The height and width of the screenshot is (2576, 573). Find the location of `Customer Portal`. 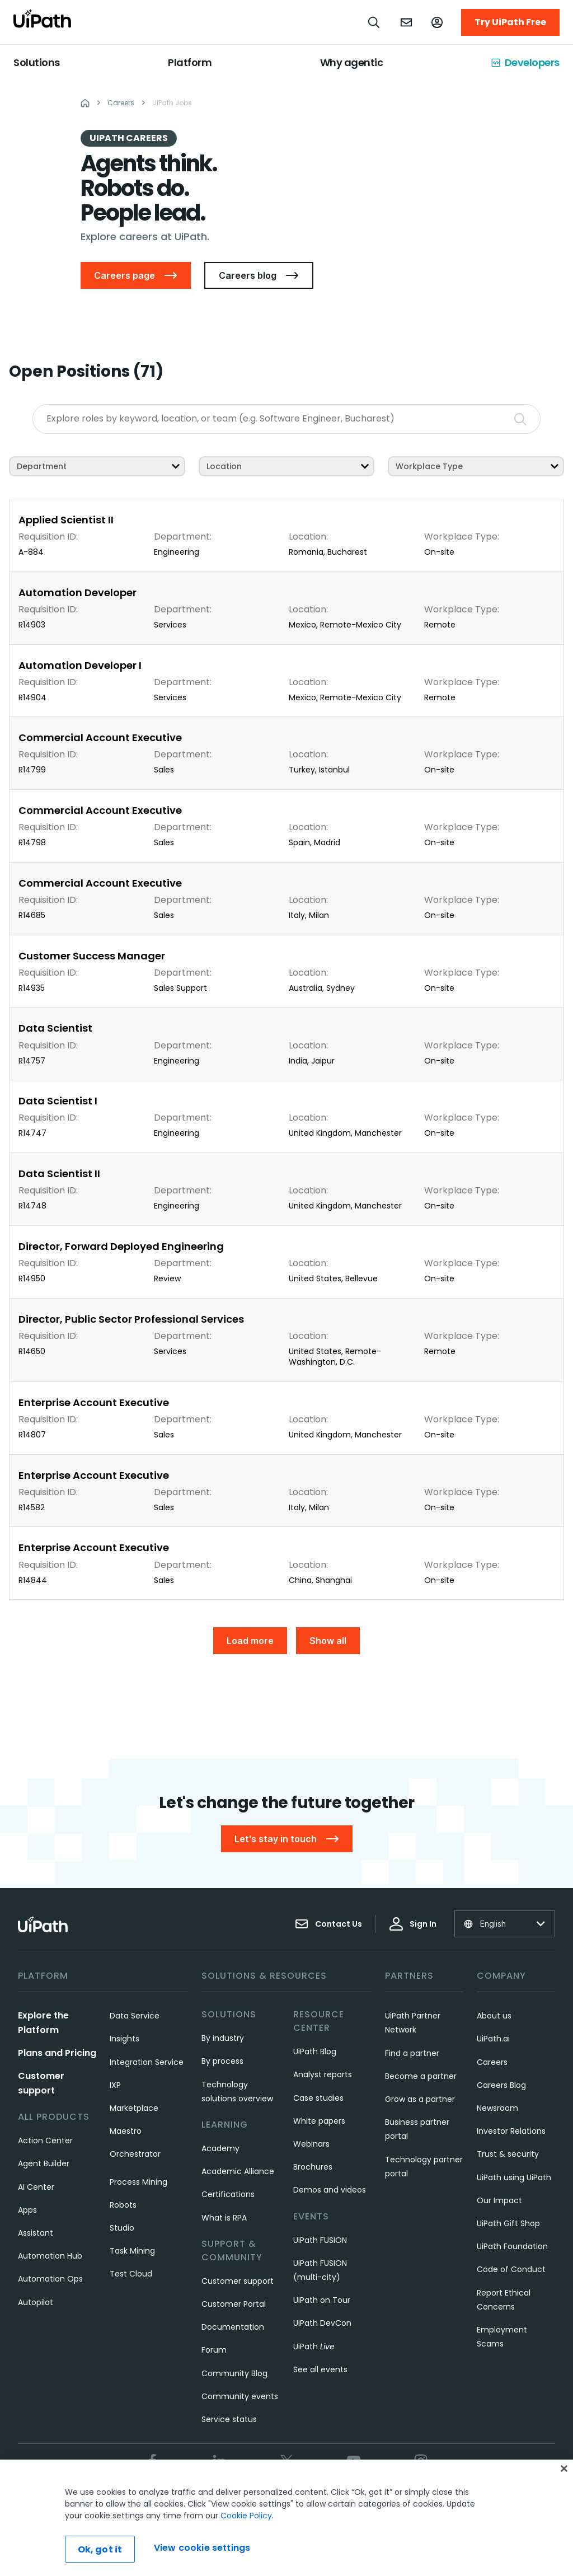

Customer Portal is located at coordinates (233, 2304).